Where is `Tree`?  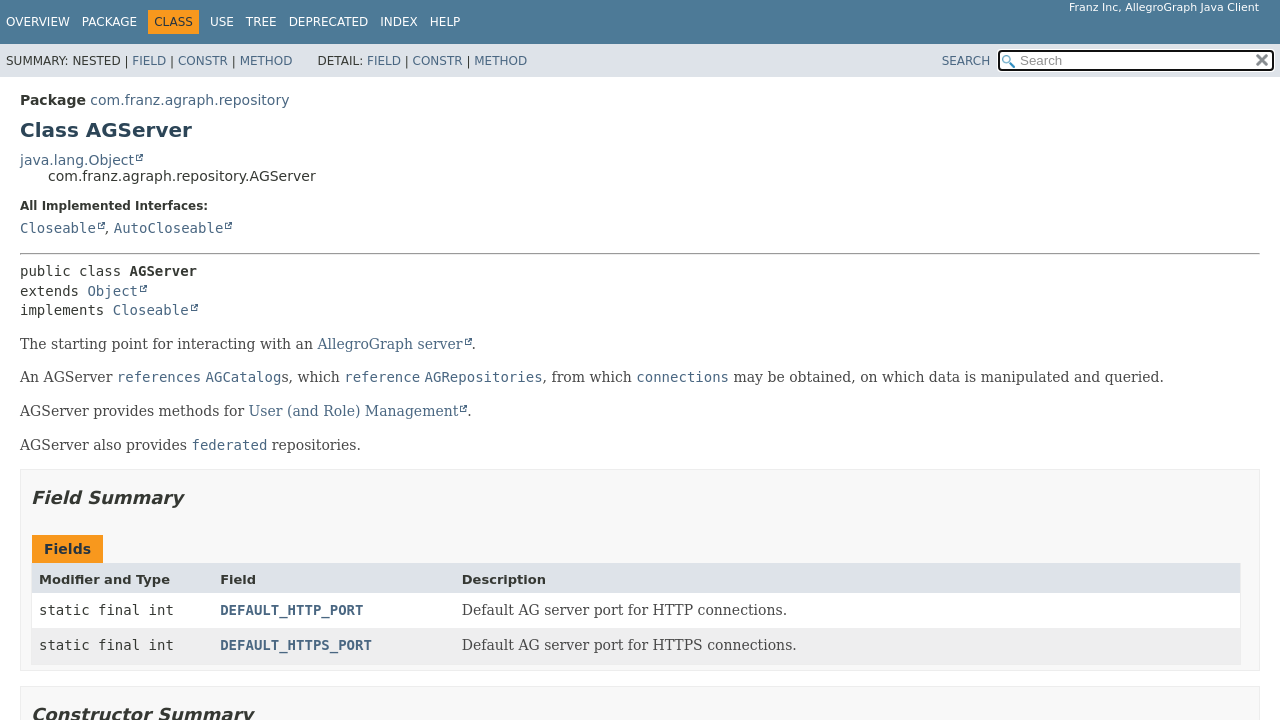 Tree is located at coordinates (261, 22).